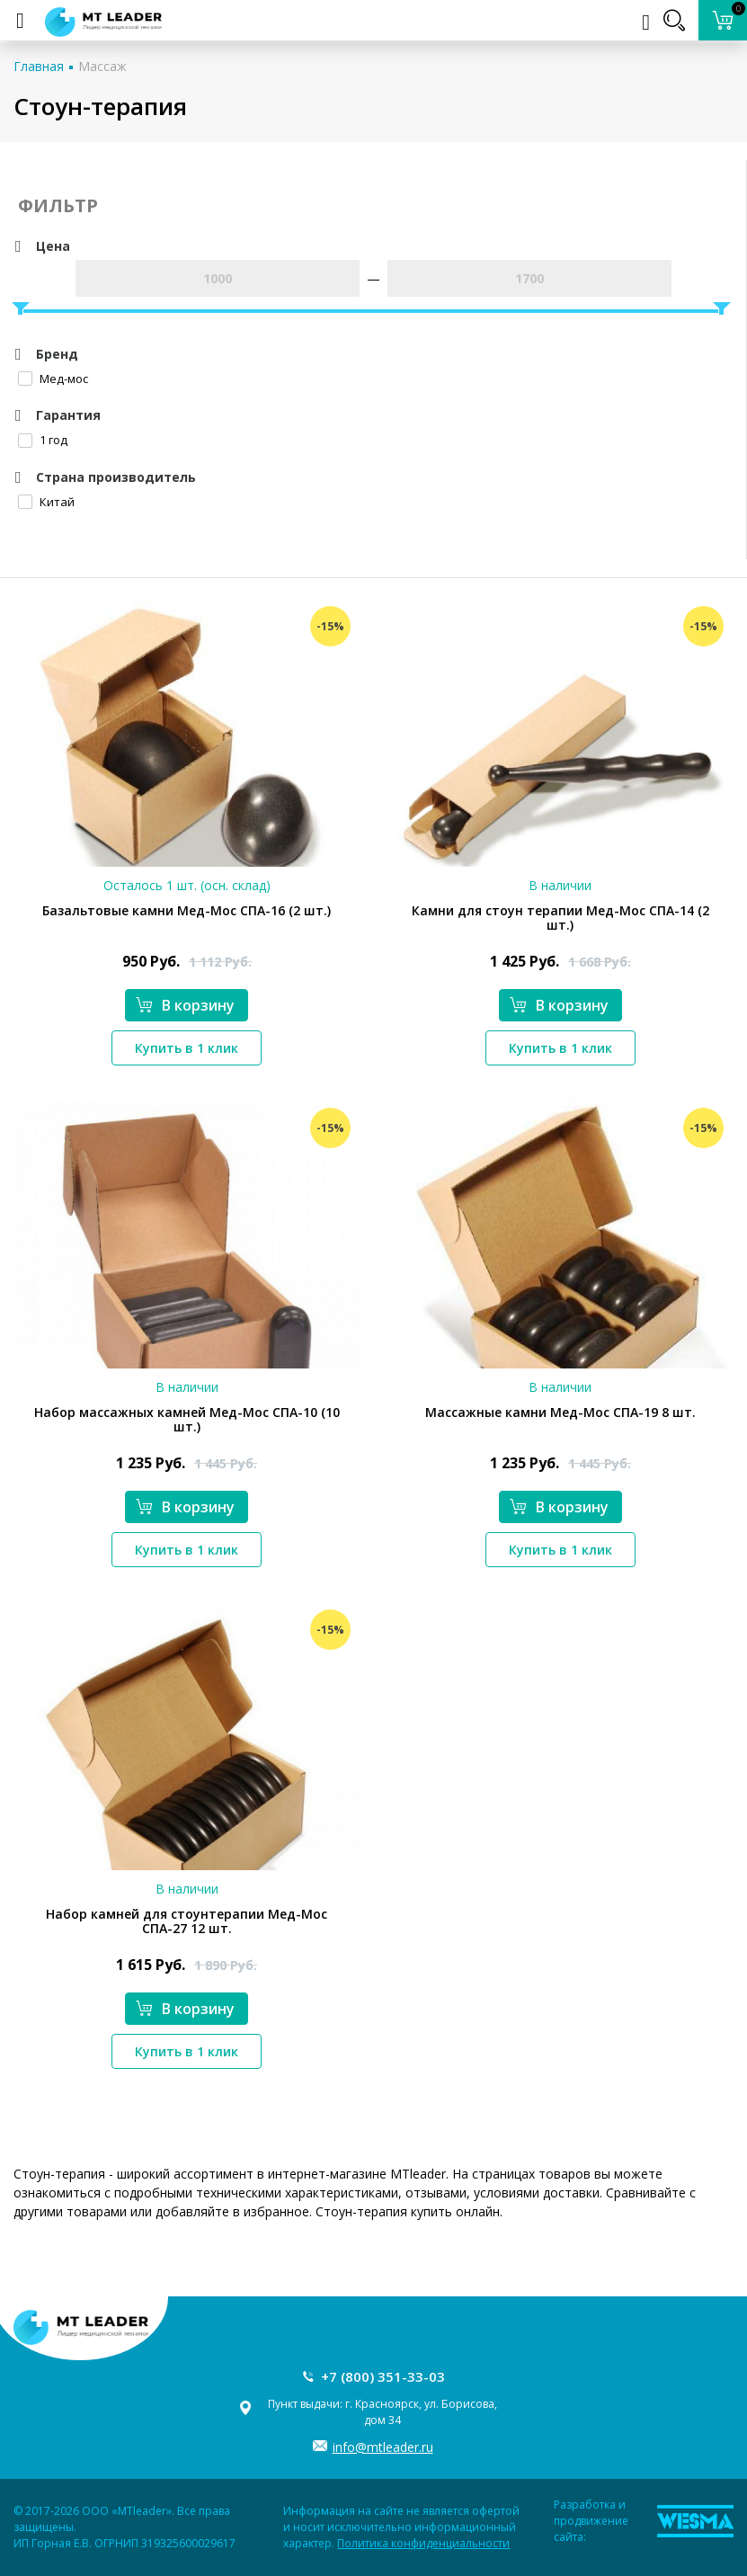 The width and height of the screenshot is (747, 2576). What do you see at coordinates (46, 502) in the screenshot?
I see `Китай` at bounding box center [46, 502].